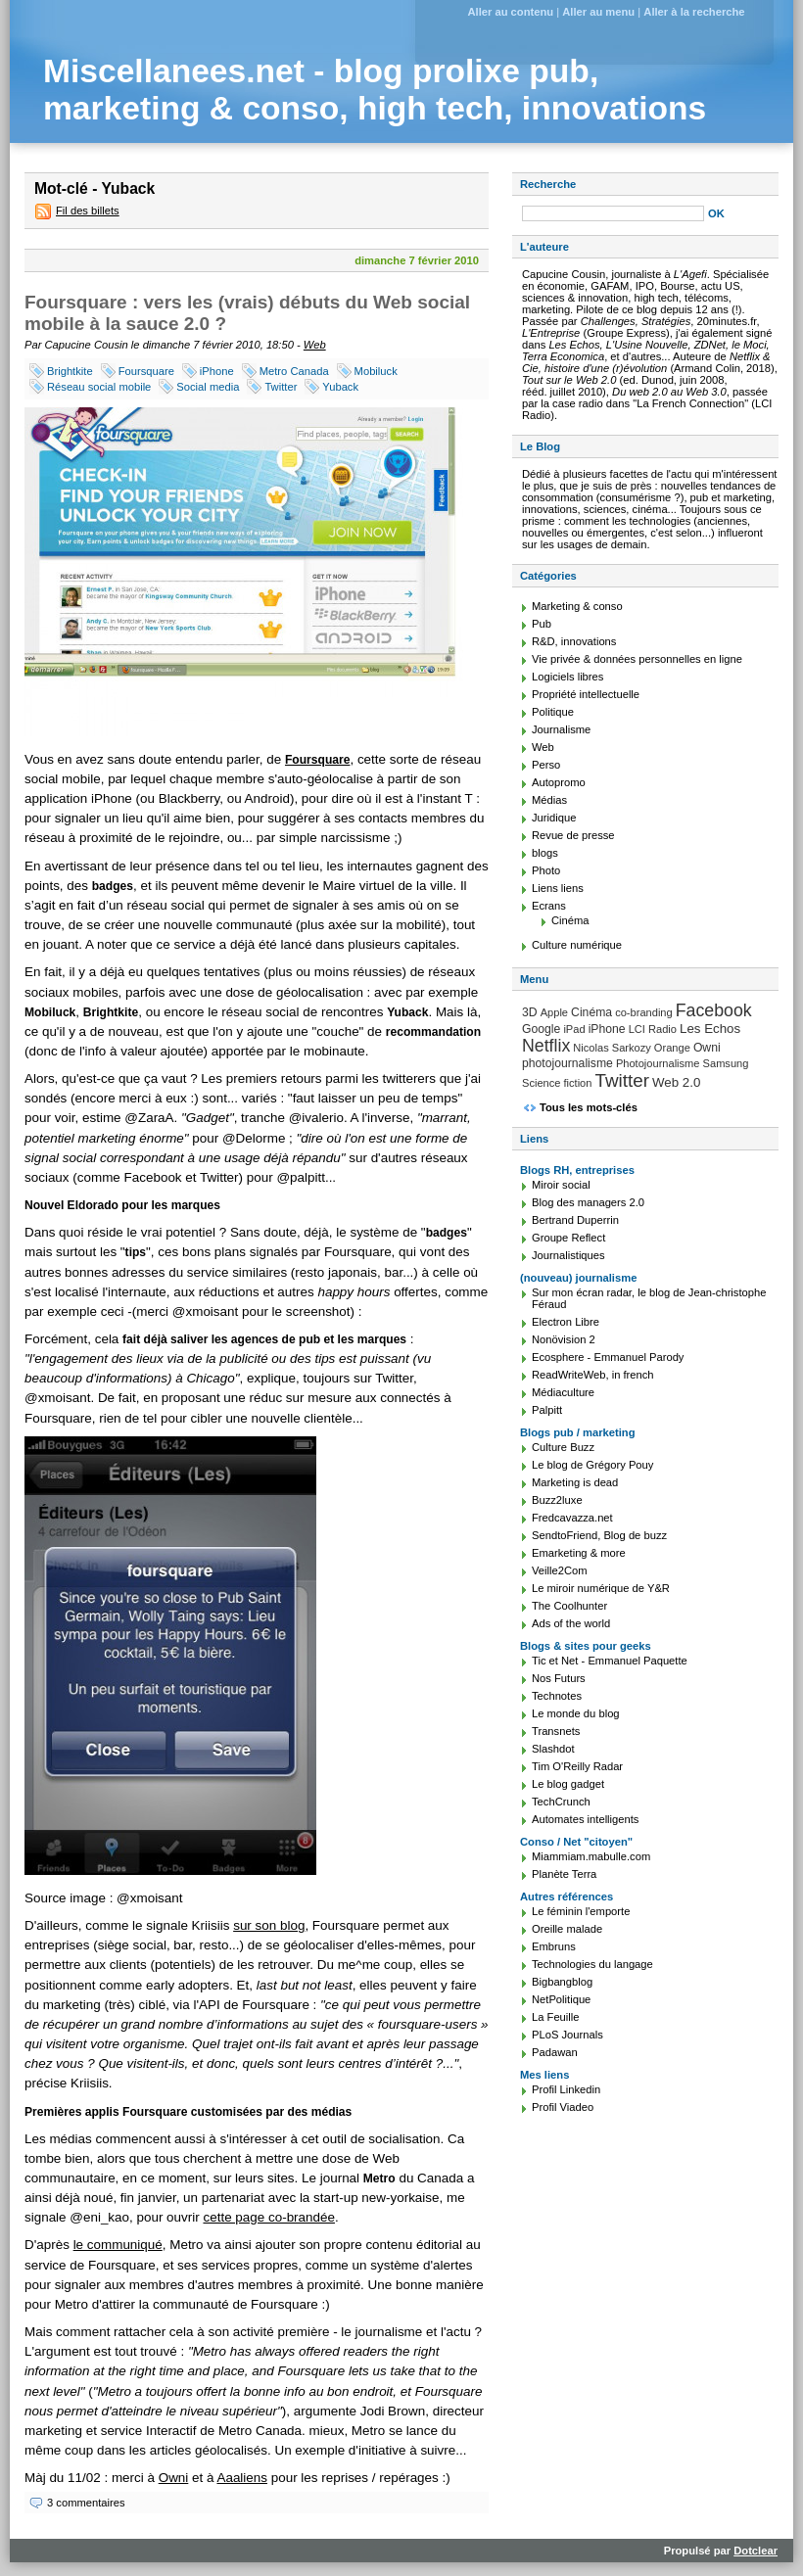 This screenshot has height=2576, width=803. Describe the element at coordinates (241, 2477) in the screenshot. I see `Aaaliens` at that location.